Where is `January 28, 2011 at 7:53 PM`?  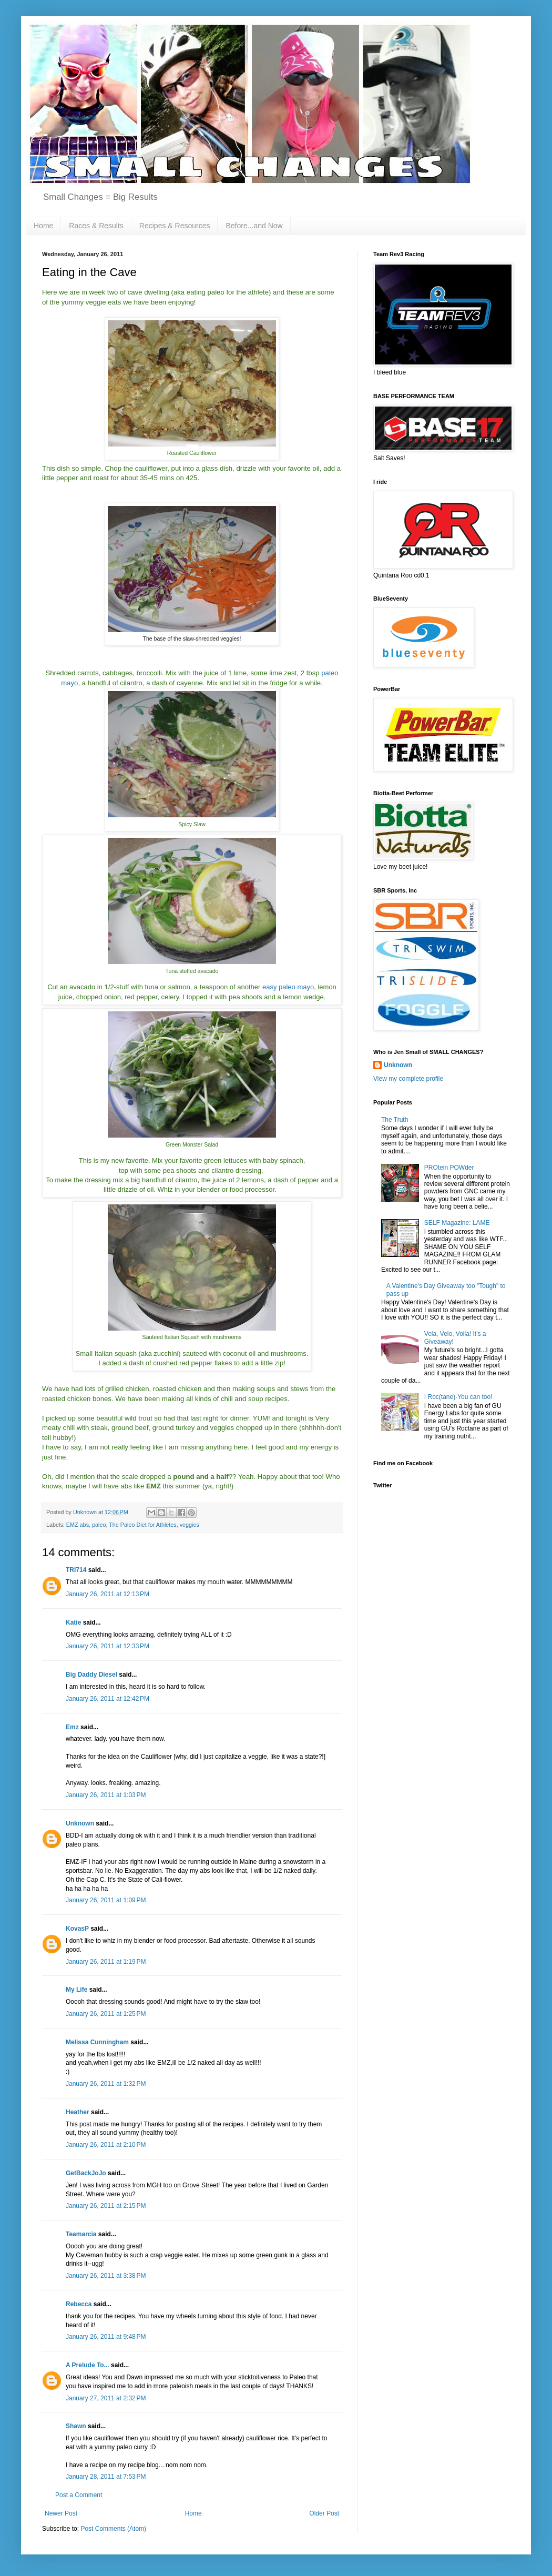
January 28, 2011 at 7:53 PM is located at coordinates (106, 2476).